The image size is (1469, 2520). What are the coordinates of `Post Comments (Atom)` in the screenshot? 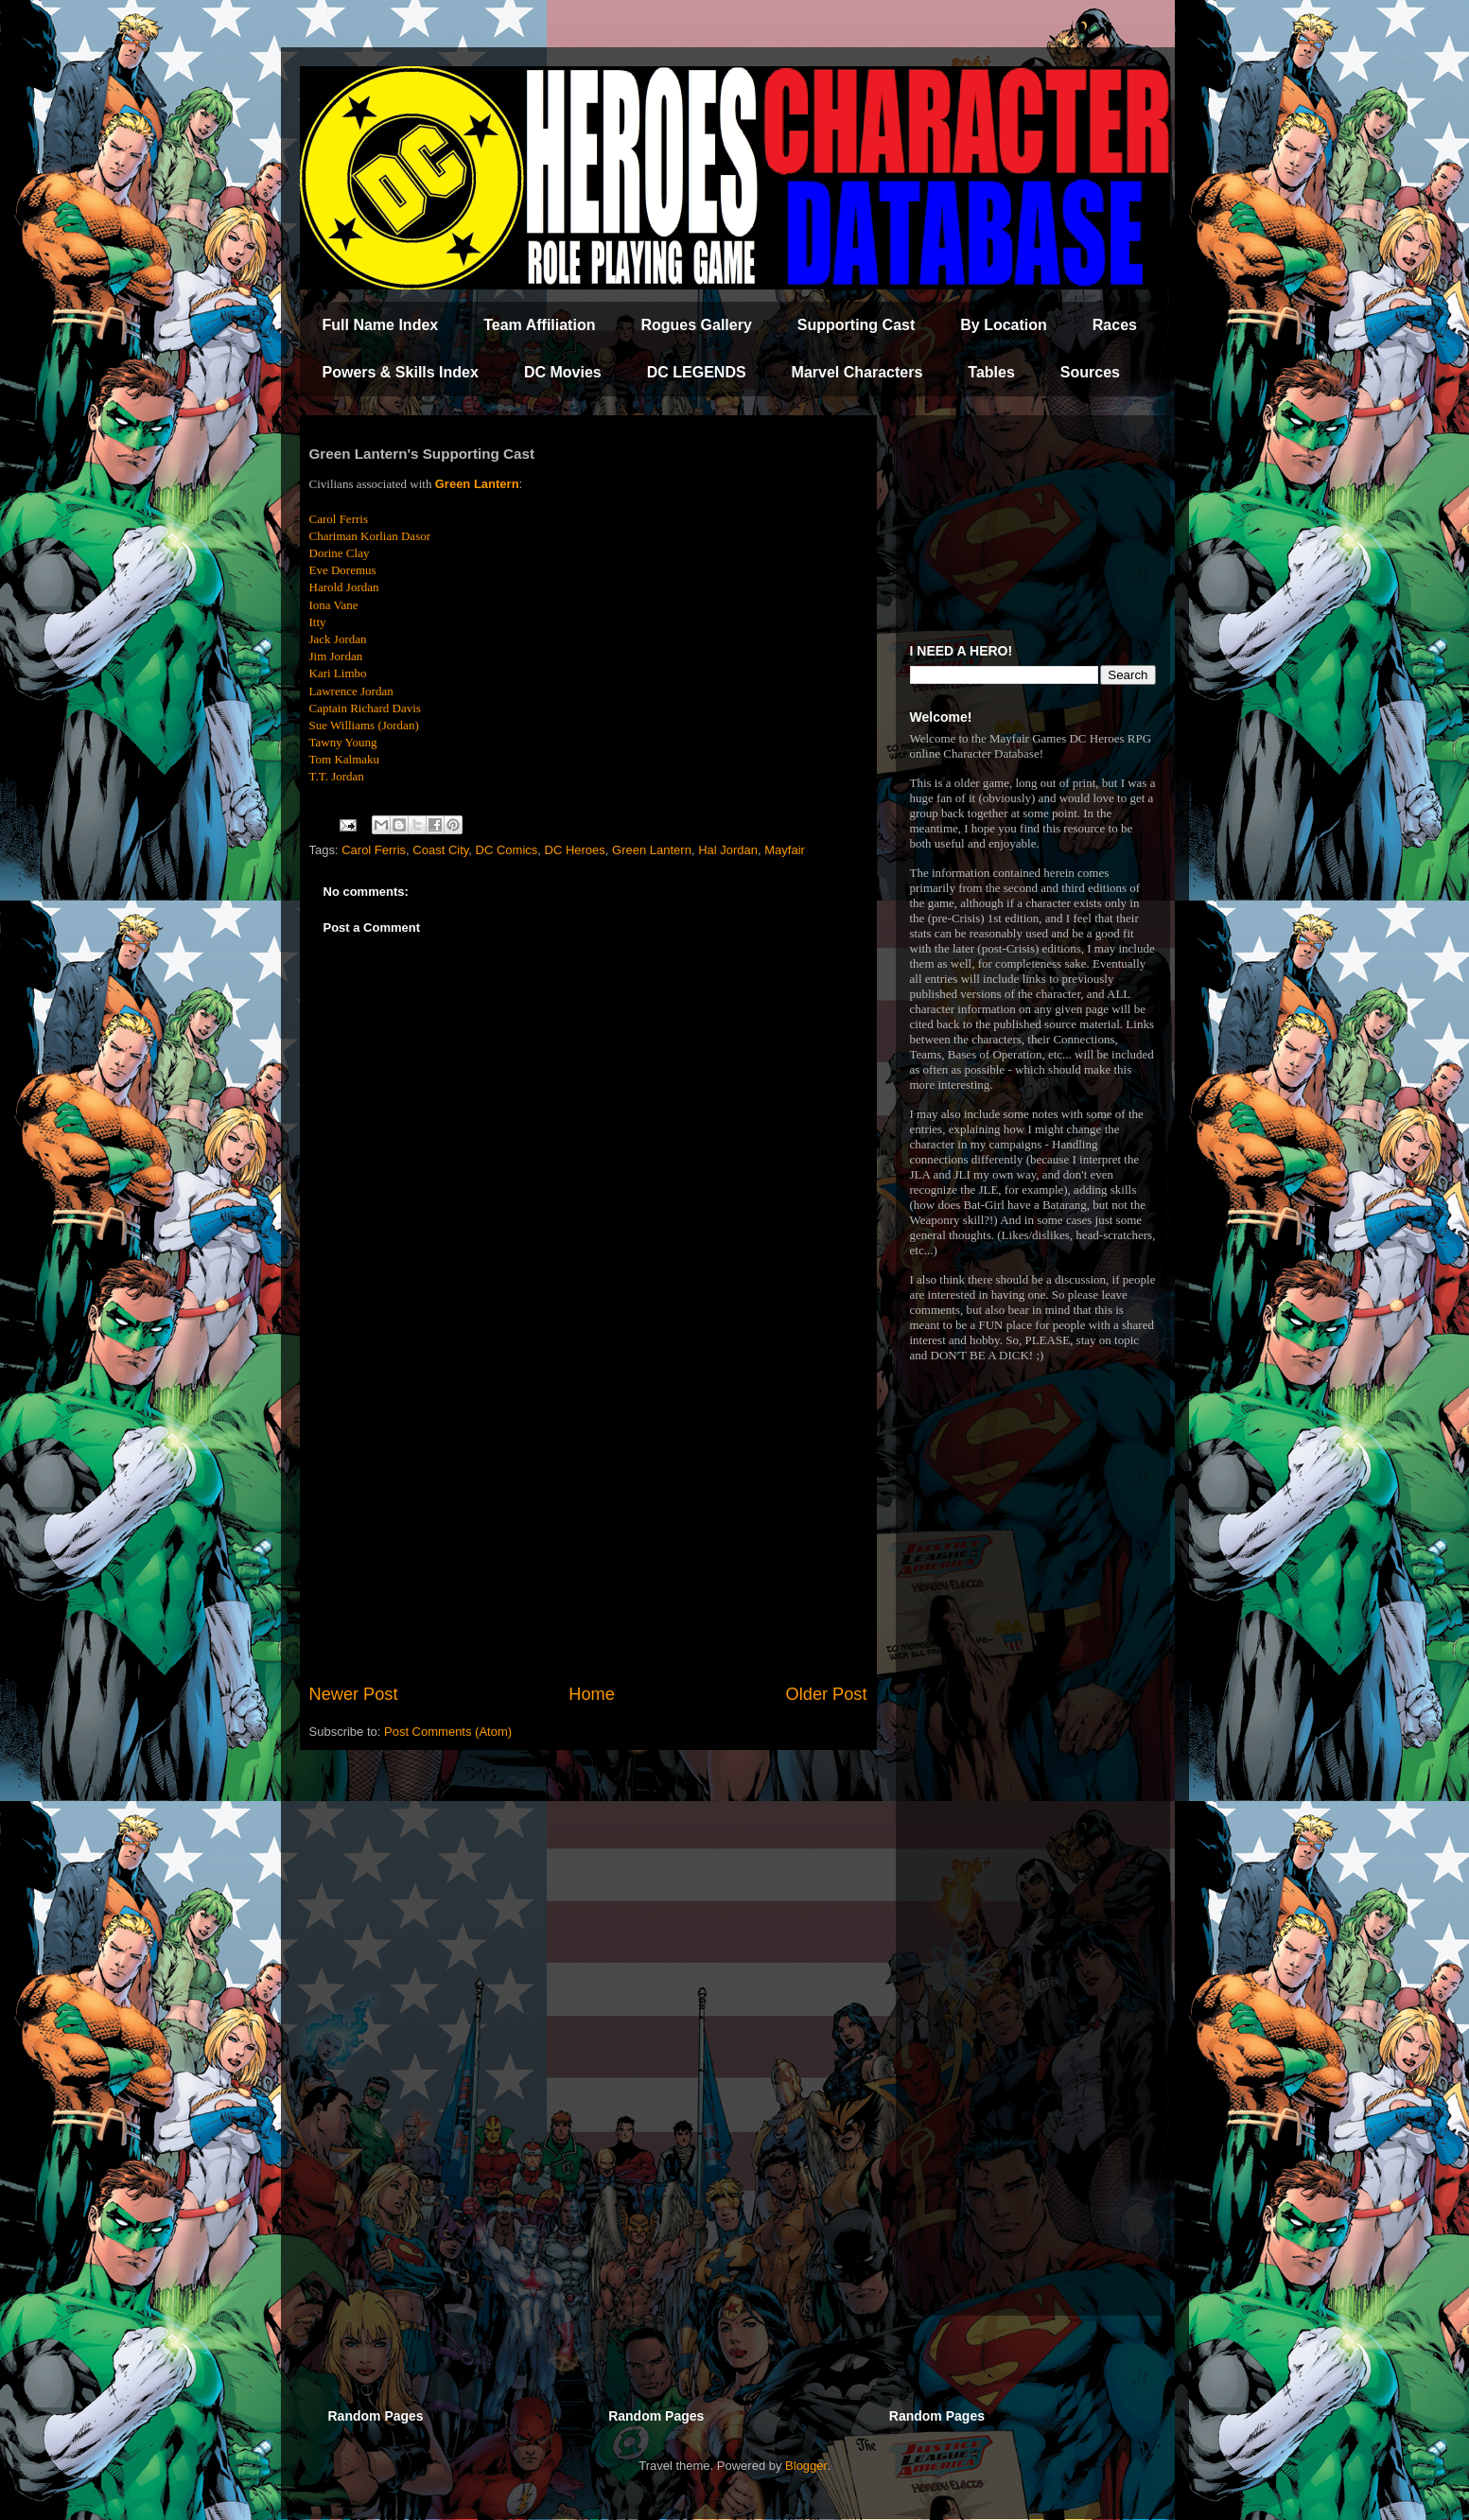 It's located at (448, 1731).